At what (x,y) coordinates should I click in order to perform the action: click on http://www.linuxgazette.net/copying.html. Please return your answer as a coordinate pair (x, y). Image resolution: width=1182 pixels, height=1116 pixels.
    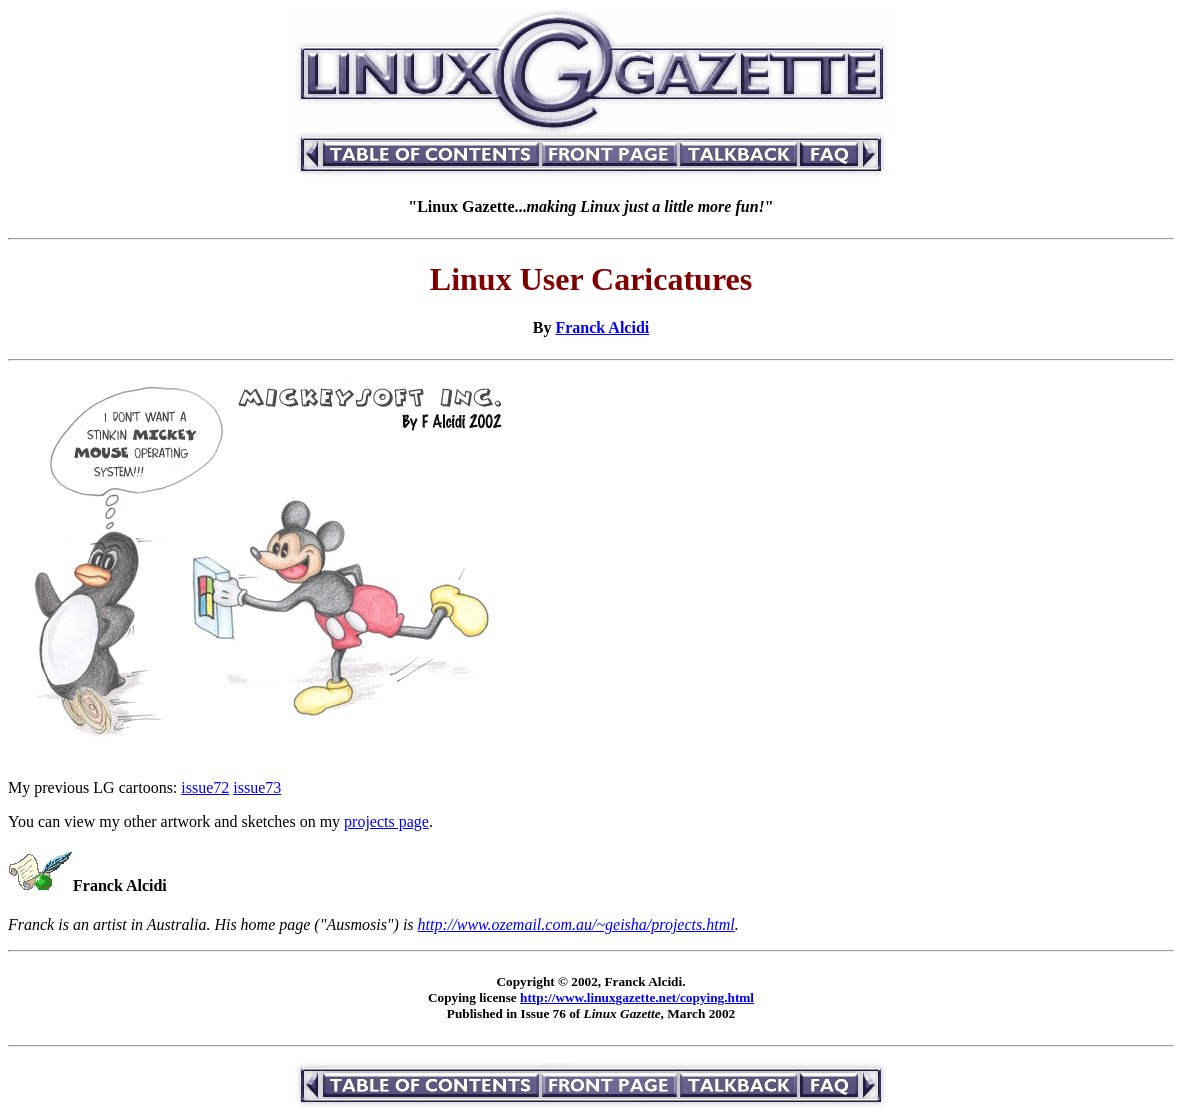
    Looking at the image, I should click on (637, 997).